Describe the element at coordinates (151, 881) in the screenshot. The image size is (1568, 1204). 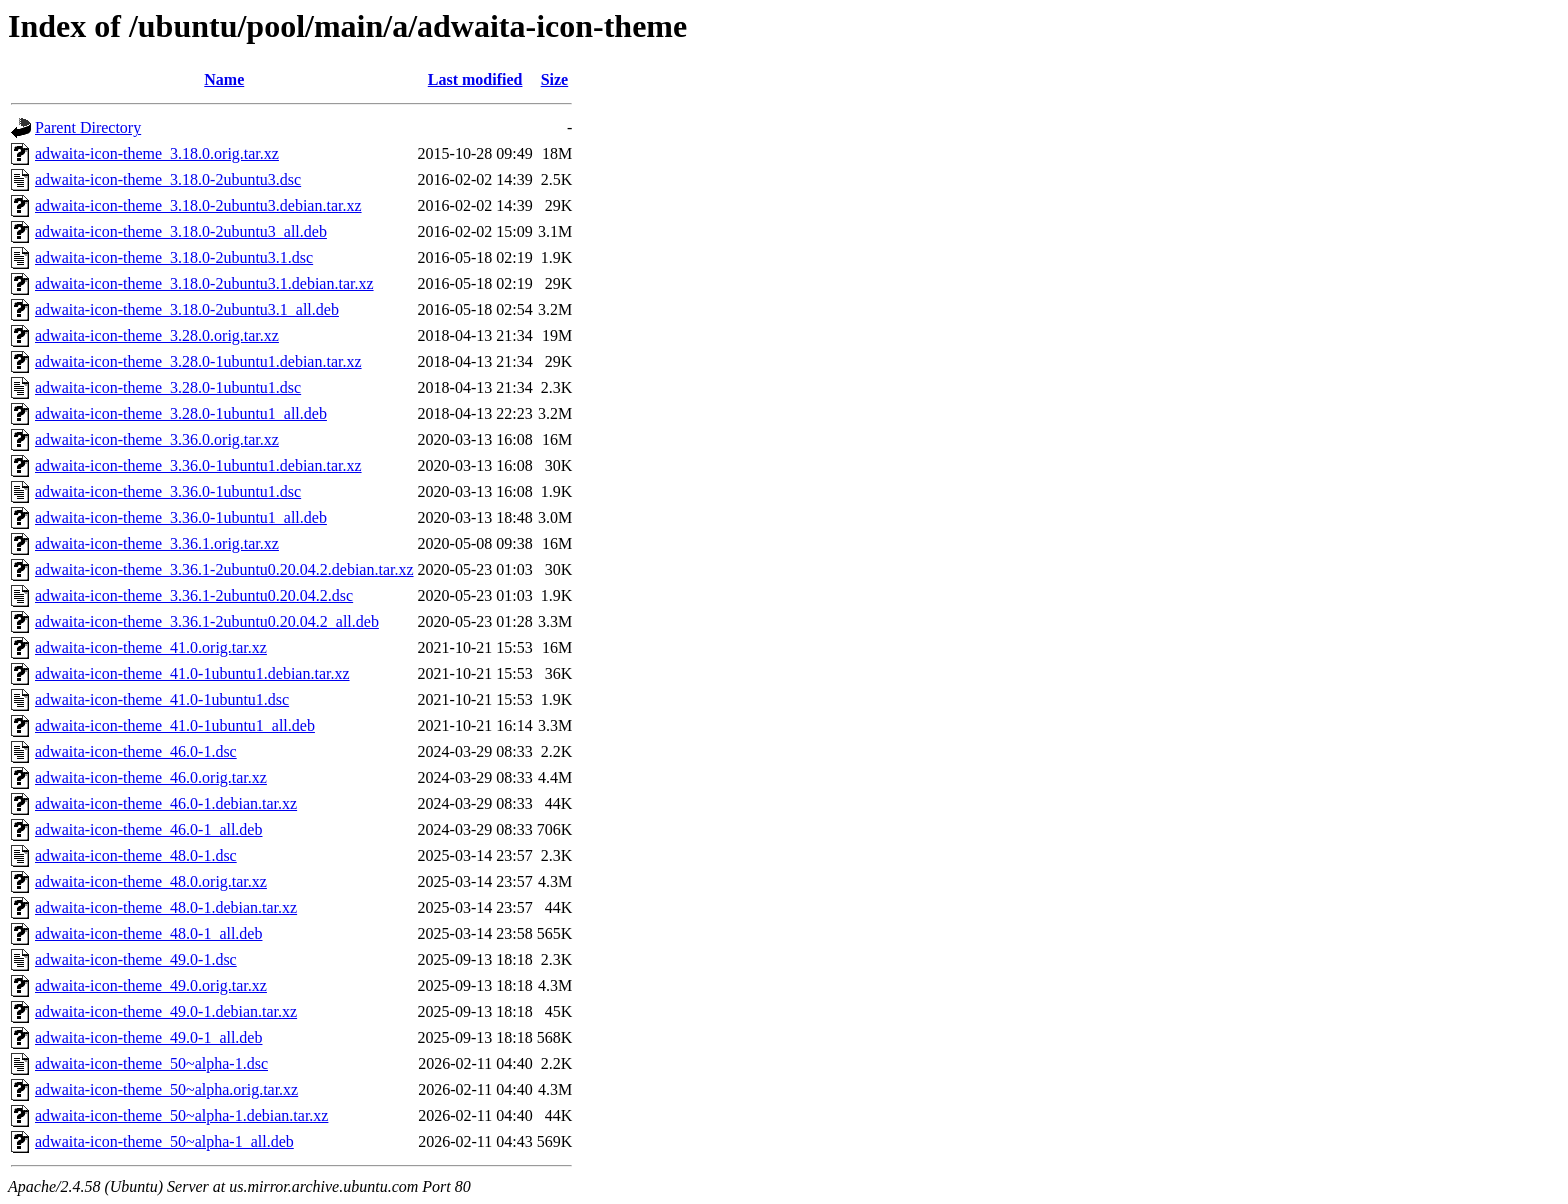
I see `adwaita-icon-theme_48.0.orig.tar.xz` at that location.